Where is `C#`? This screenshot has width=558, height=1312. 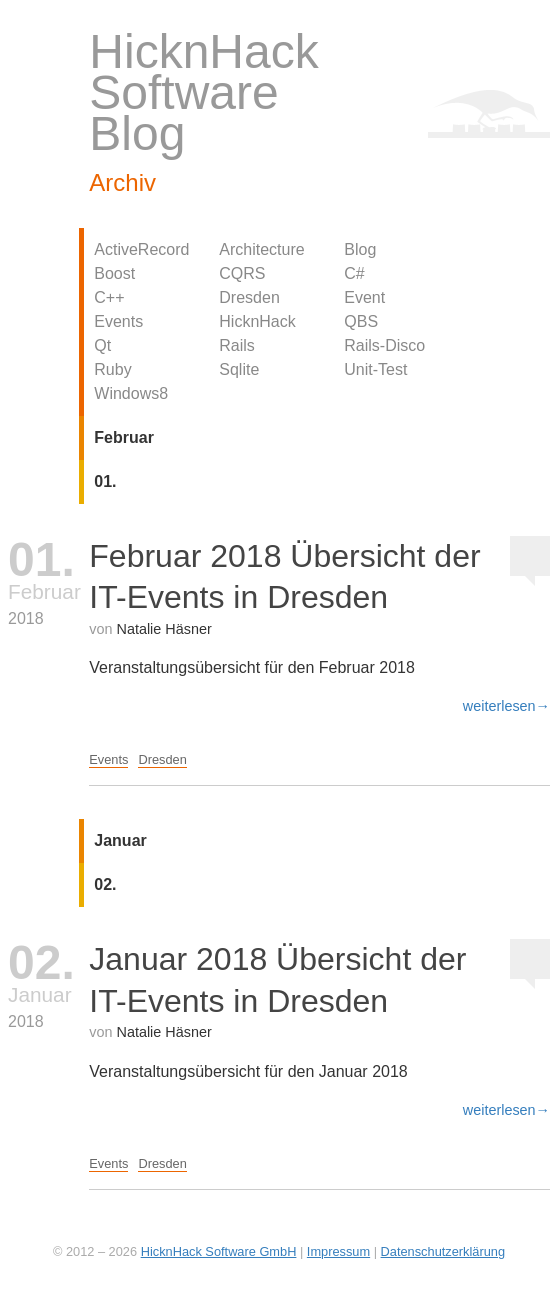 C# is located at coordinates (354, 273).